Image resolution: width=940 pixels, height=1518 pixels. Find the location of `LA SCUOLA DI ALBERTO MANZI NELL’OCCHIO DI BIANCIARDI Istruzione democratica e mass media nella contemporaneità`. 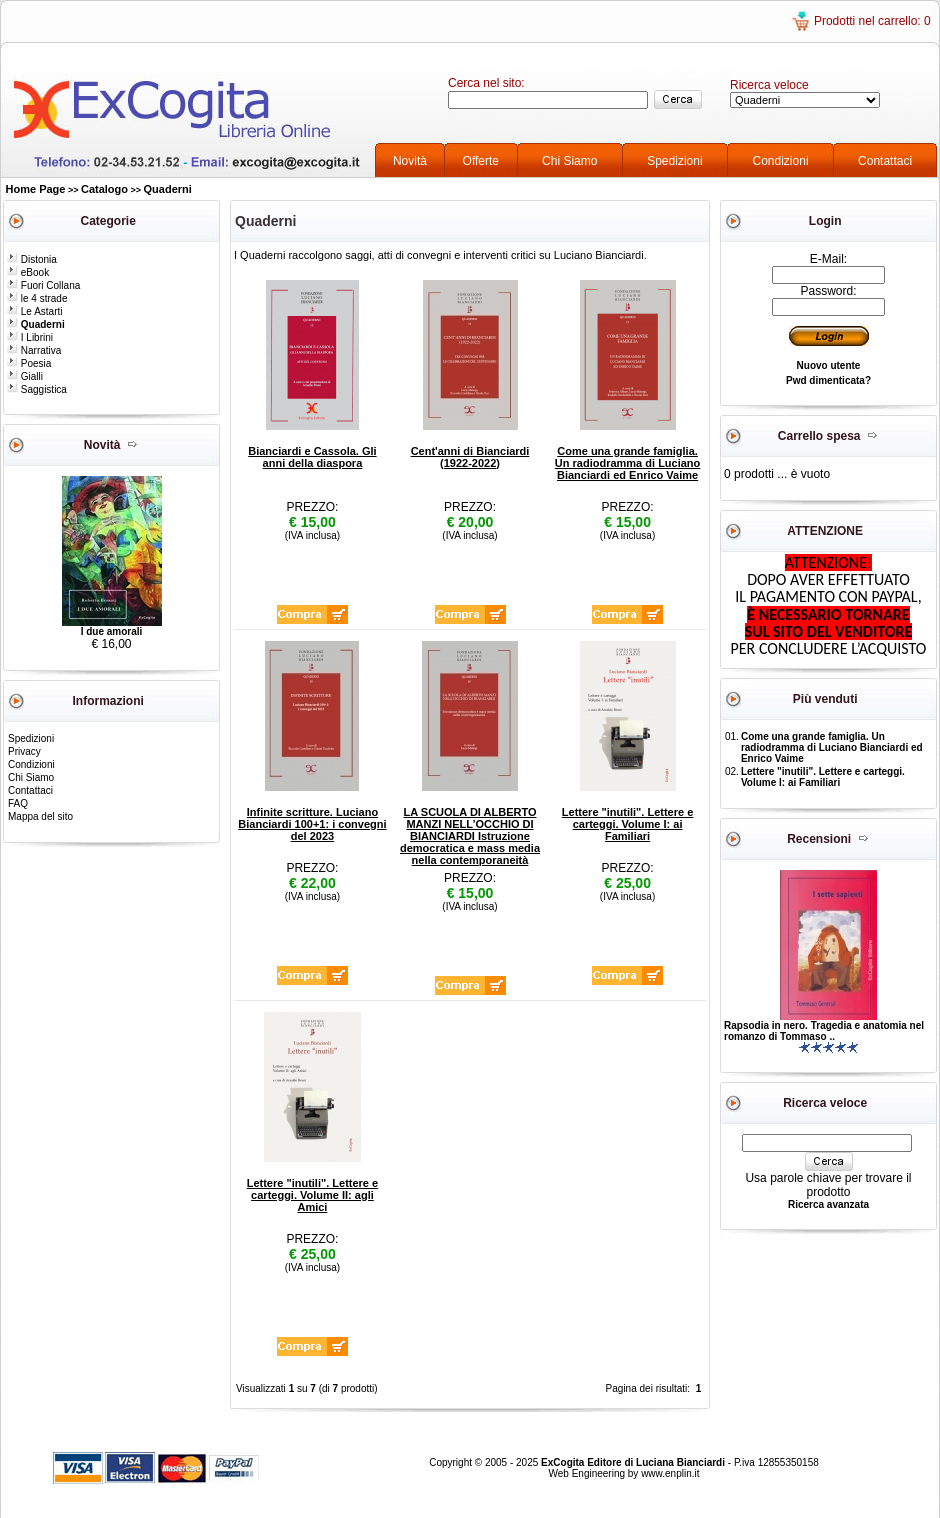

LA SCUOLA DI ALBERTO MANZI NELL’OCCHIO DI BIANCIARDI Istruzione democratica e mass media nella contemporaneità is located at coordinates (470, 836).